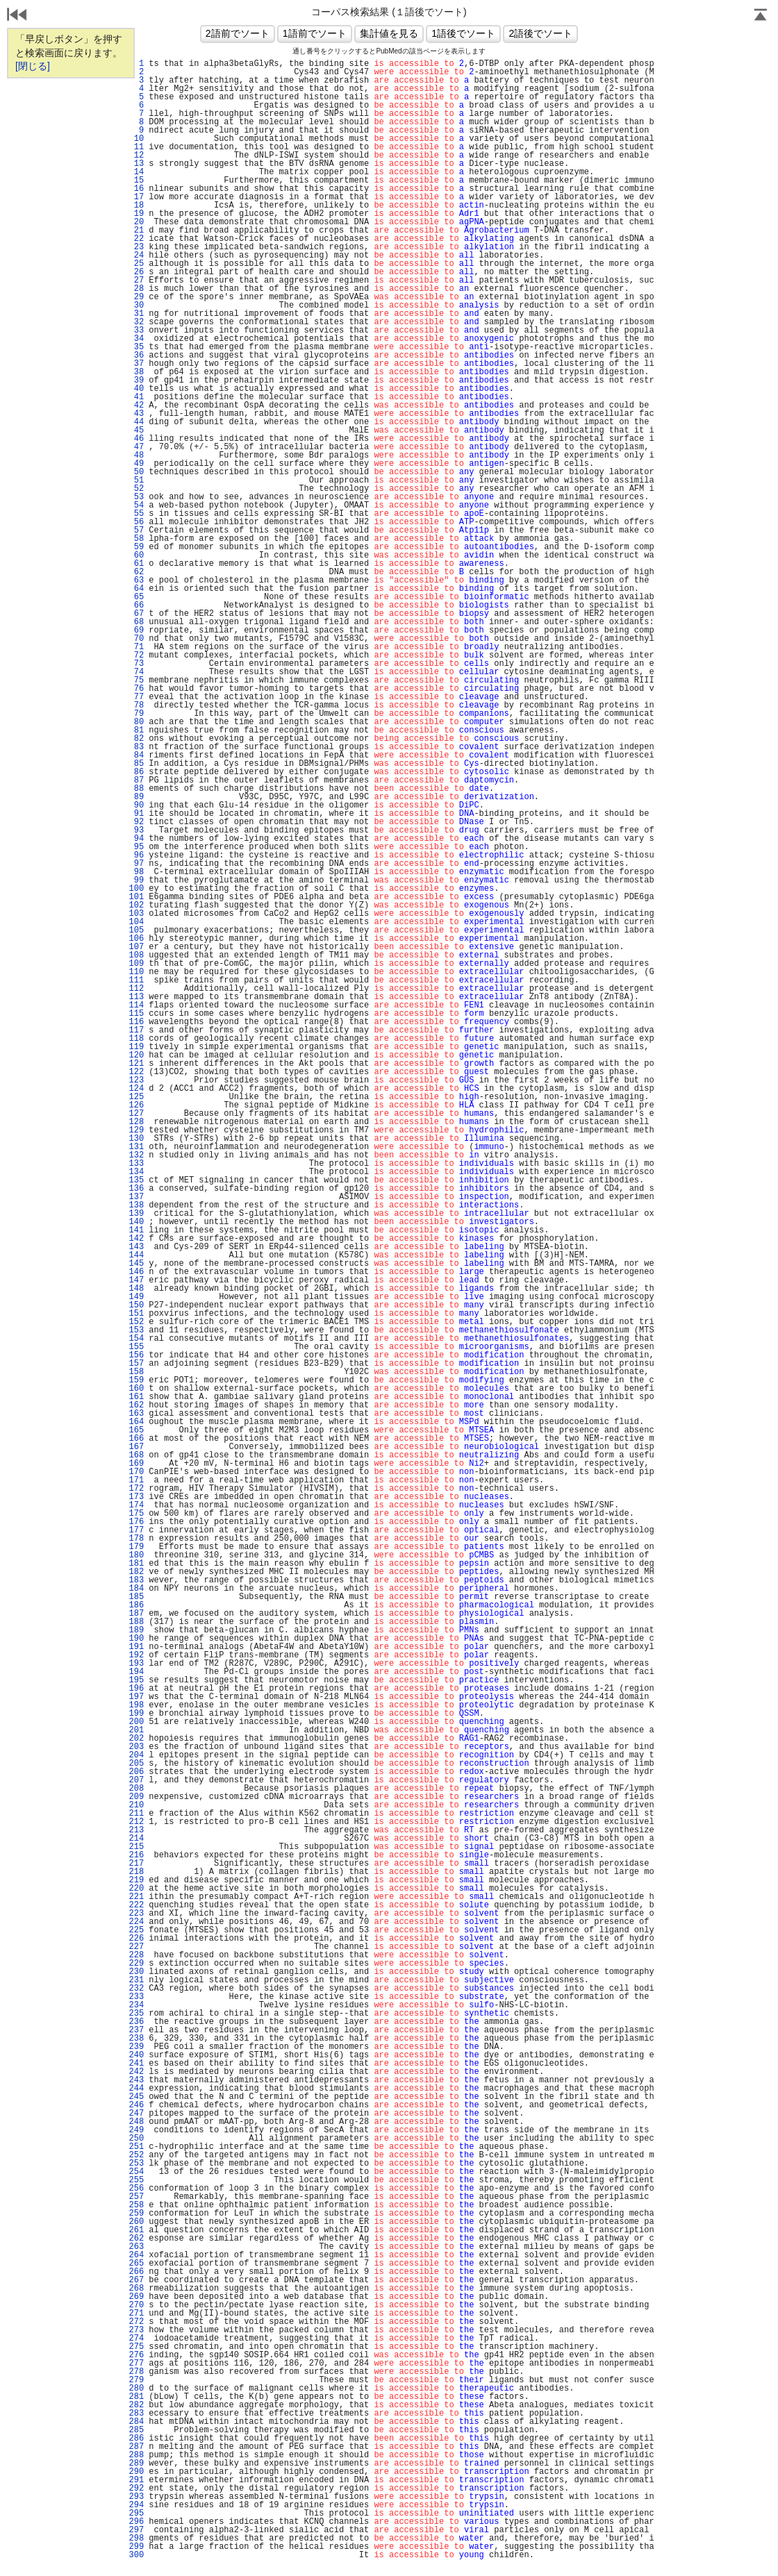 The width and height of the screenshot is (778, 2576). Describe the element at coordinates (136, 1264) in the screenshot. I see `145` at that location.